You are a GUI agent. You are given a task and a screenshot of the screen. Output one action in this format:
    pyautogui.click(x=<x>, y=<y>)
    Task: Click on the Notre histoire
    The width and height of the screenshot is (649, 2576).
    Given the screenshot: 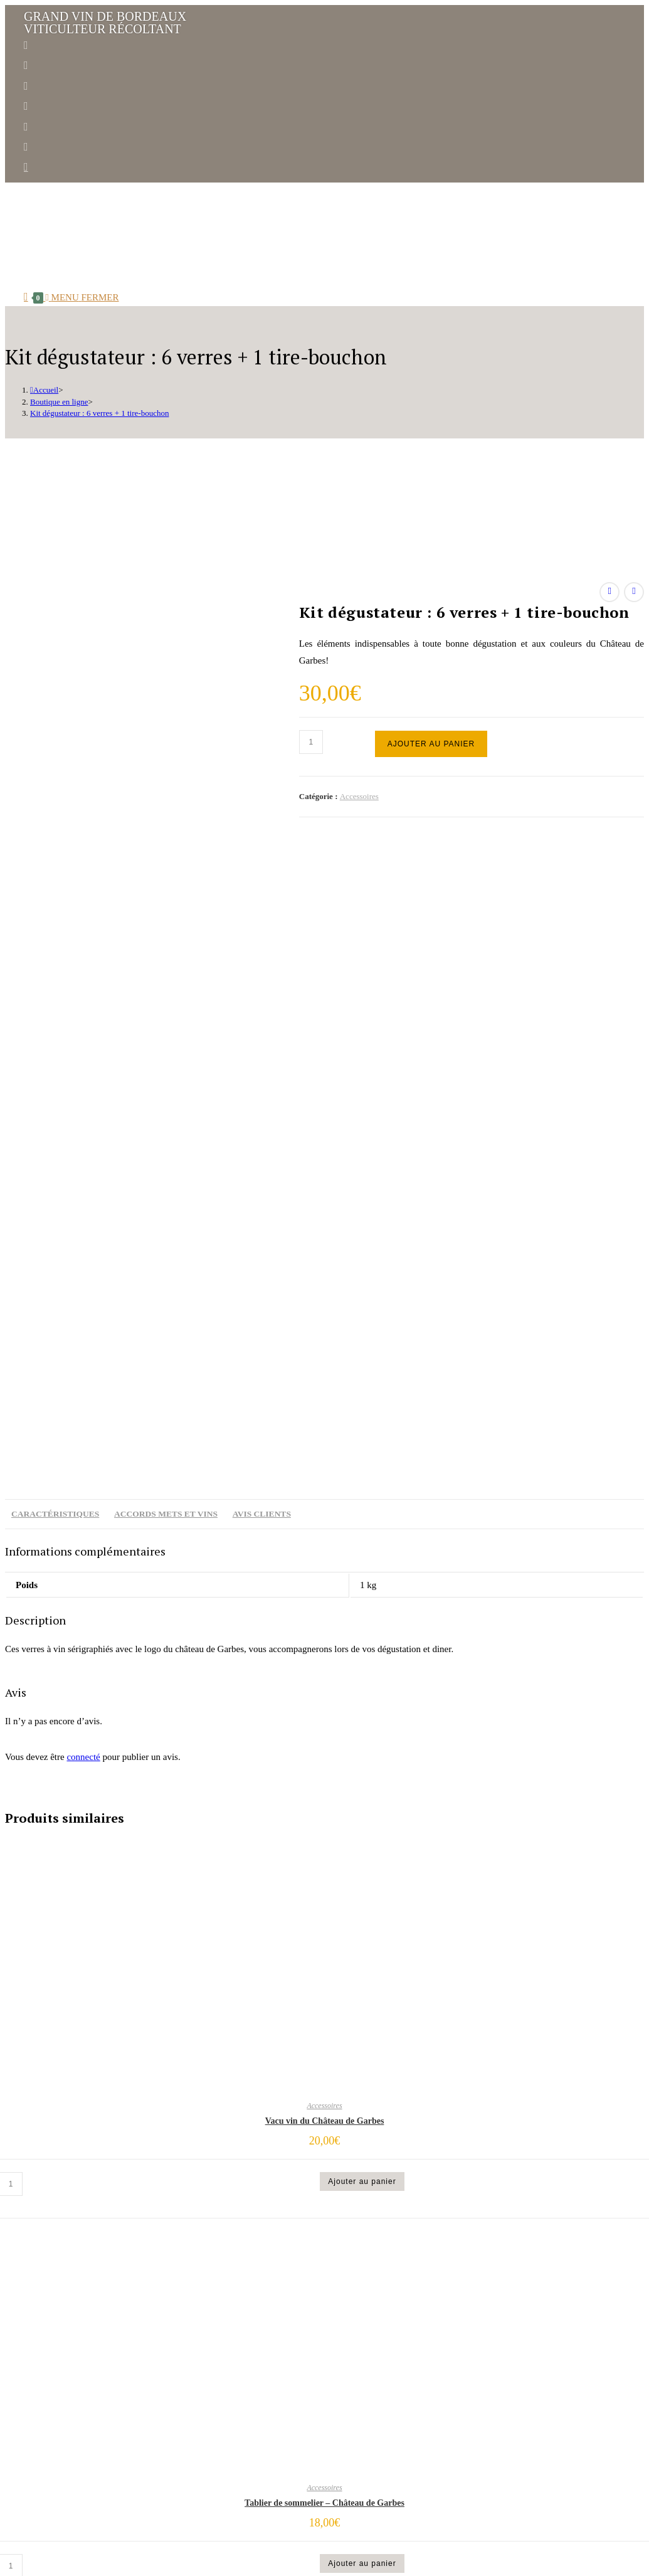 What is the action you would take?
    pyautogui.click(x=264, y=2329)
    